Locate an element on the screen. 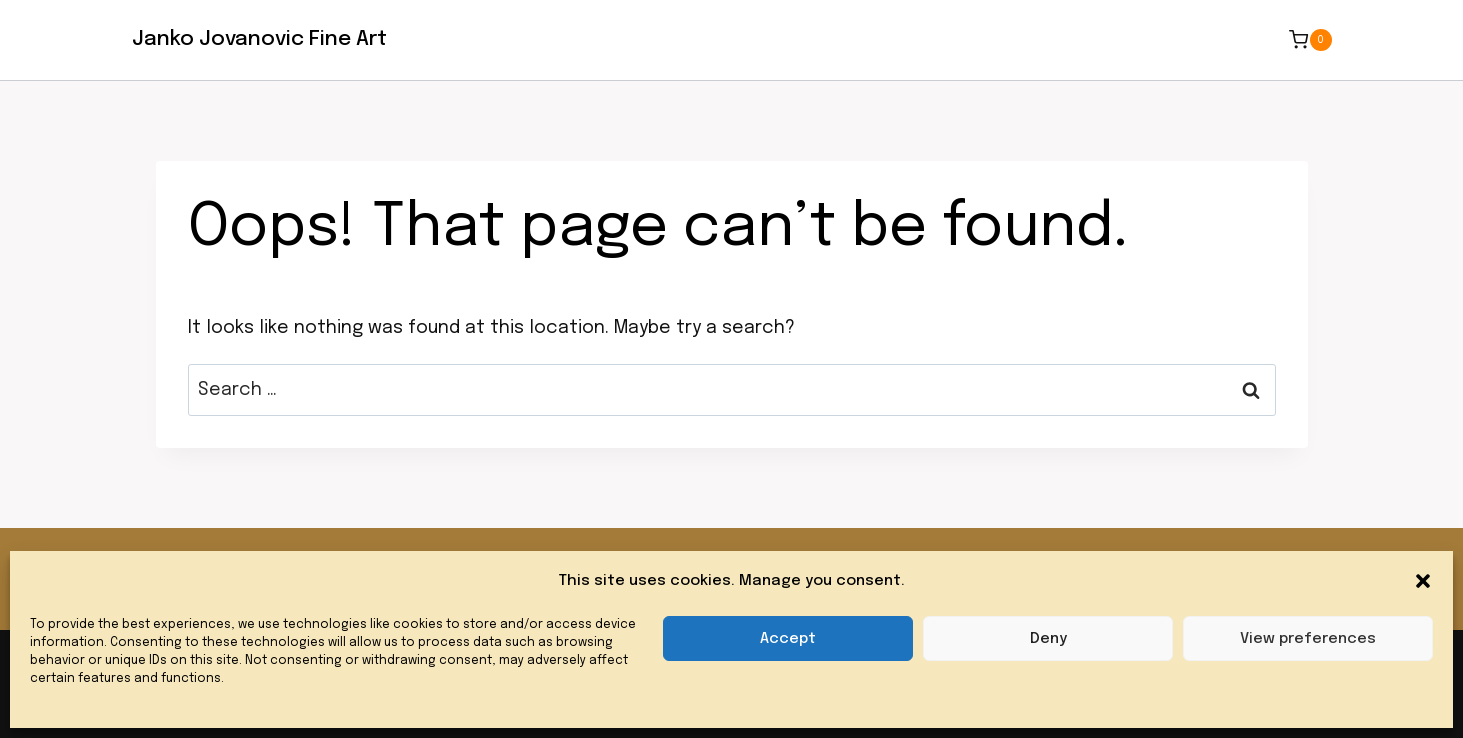 The image size is (1463, 738). View preferences is located at coordinates (1308, 639).